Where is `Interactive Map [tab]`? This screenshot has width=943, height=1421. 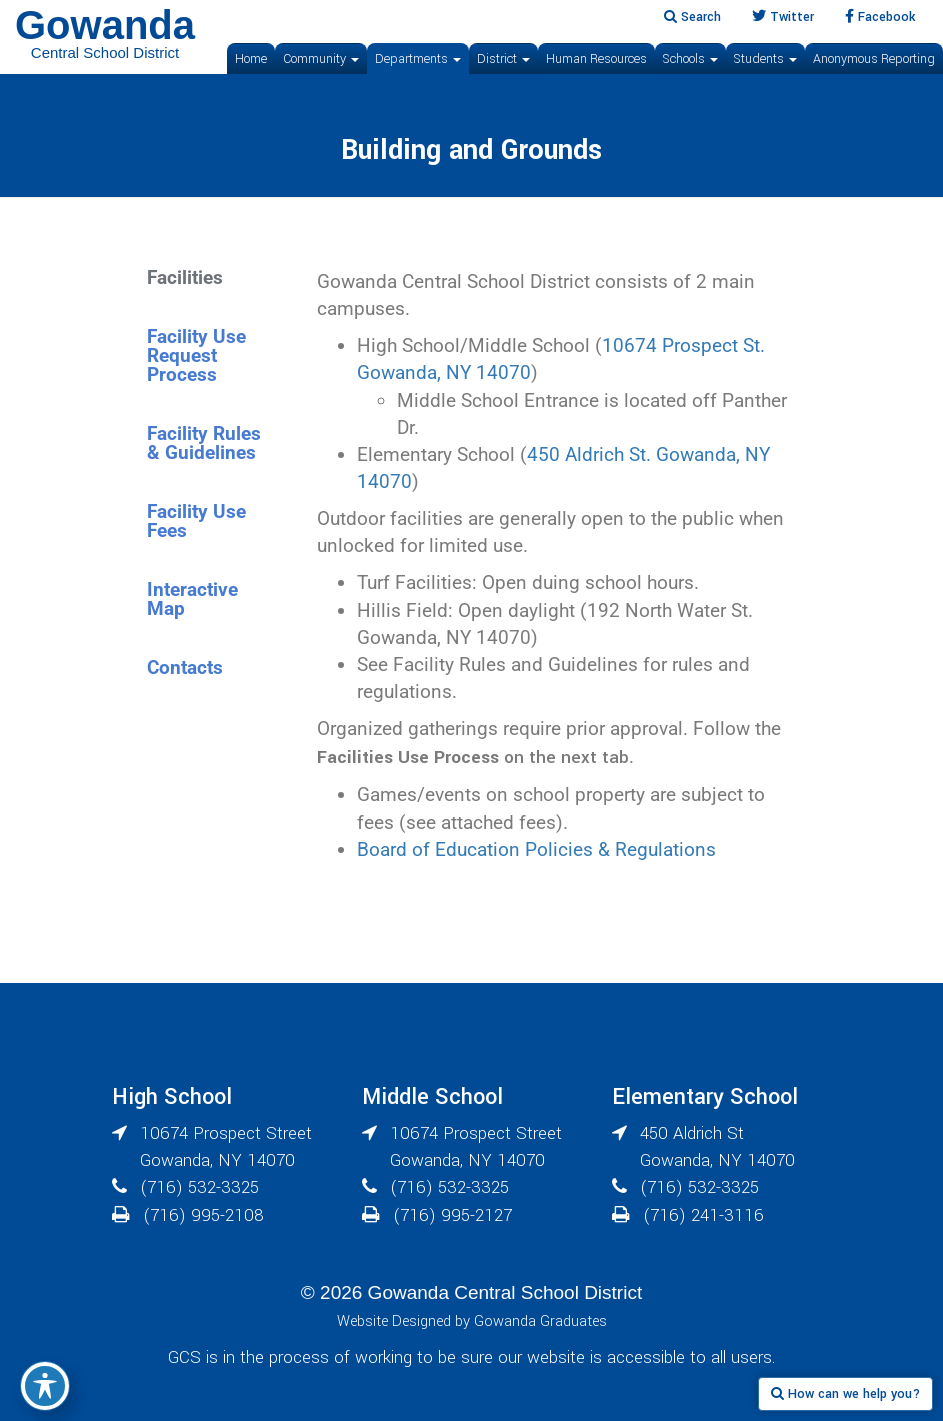
Interactive Map [tab] is located at coordinates (192, 599).